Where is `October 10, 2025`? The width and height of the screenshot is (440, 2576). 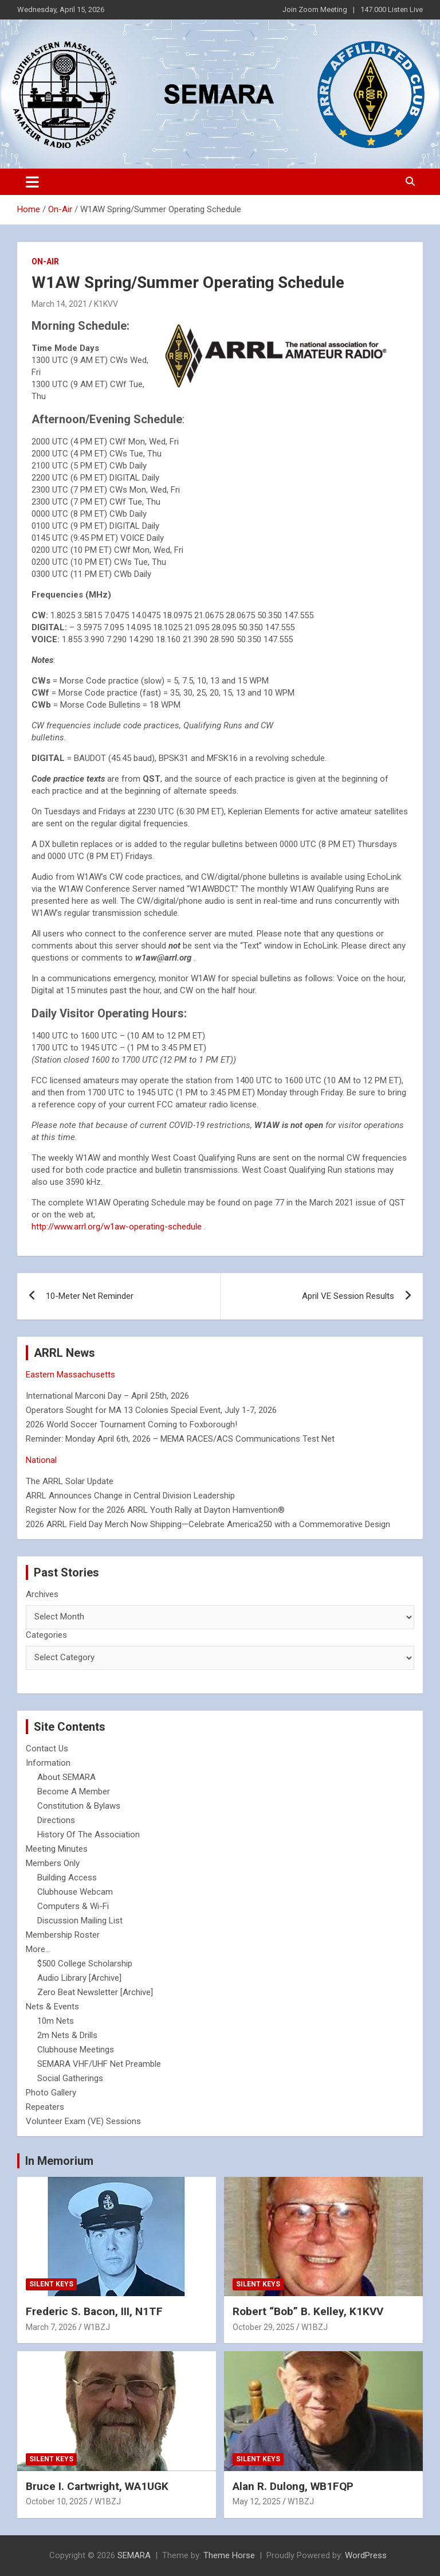
October 10, 2025 is located at coordinates (57, 2501).